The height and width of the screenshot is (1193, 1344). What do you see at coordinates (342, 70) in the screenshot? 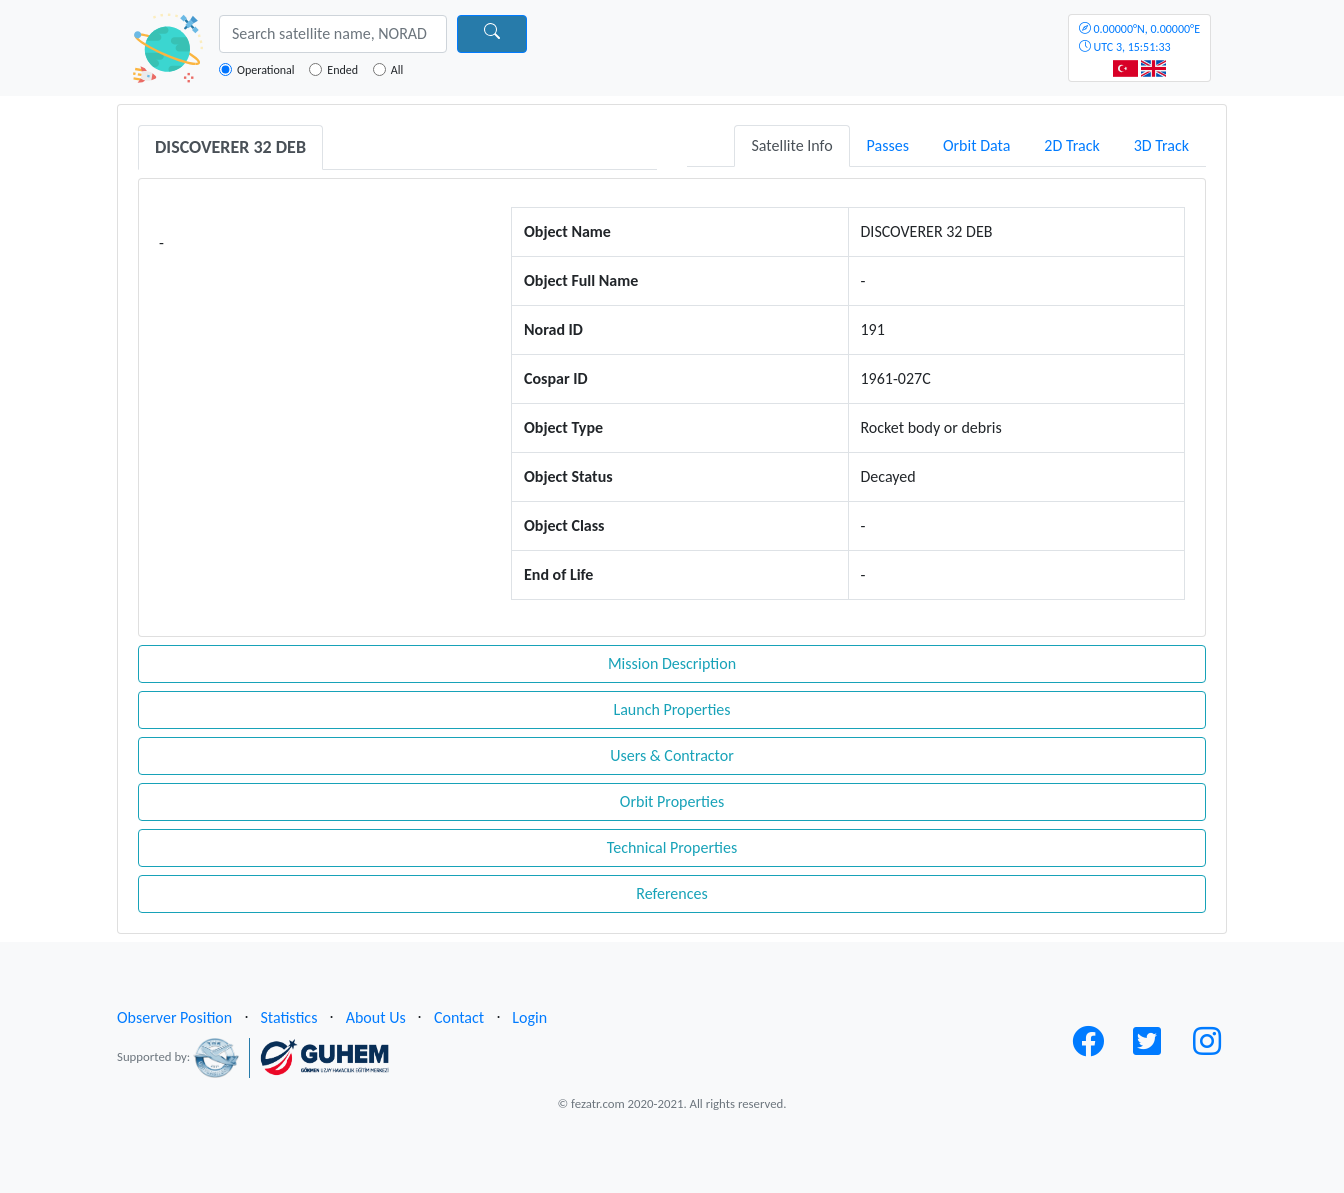
I see `Ended` at bounding box center [342, 70].